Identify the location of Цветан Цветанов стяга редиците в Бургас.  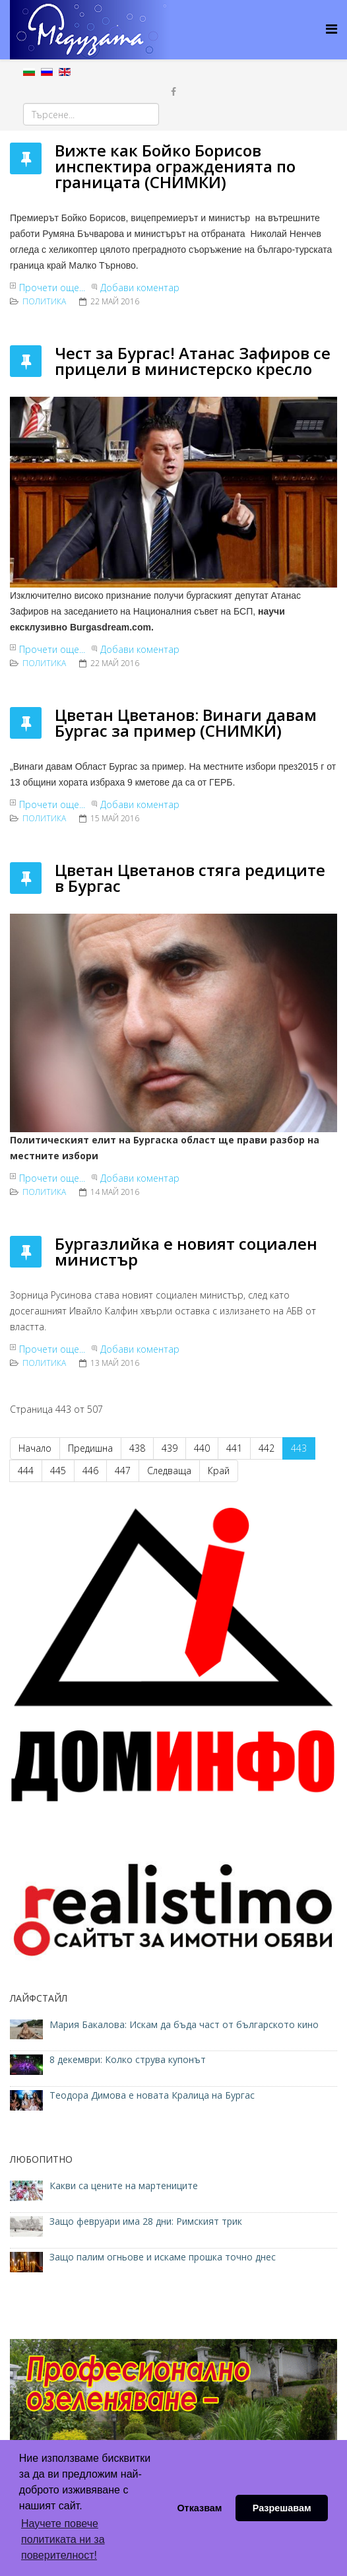
(190, 878).